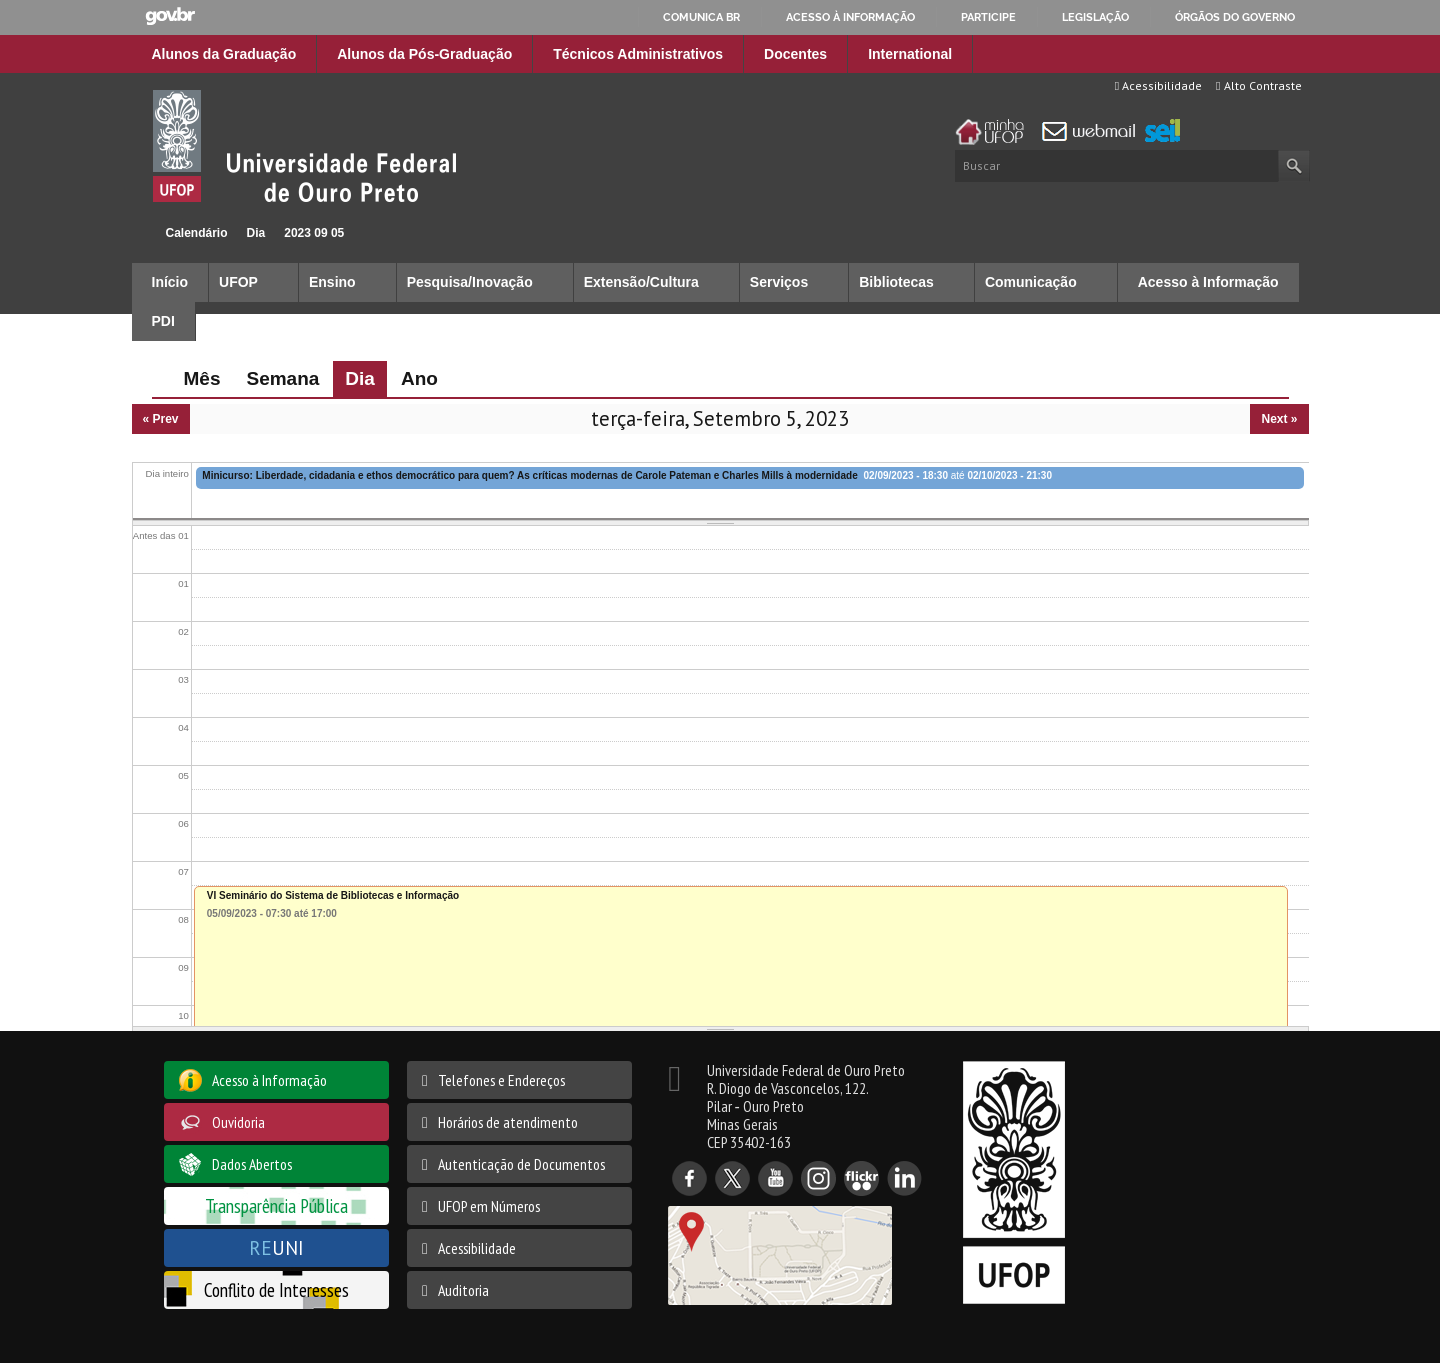 The image size is (1440, 1363). Describe the element at coordinates (463, 1290) in the screenshot. I see `Auditoria` at that location.